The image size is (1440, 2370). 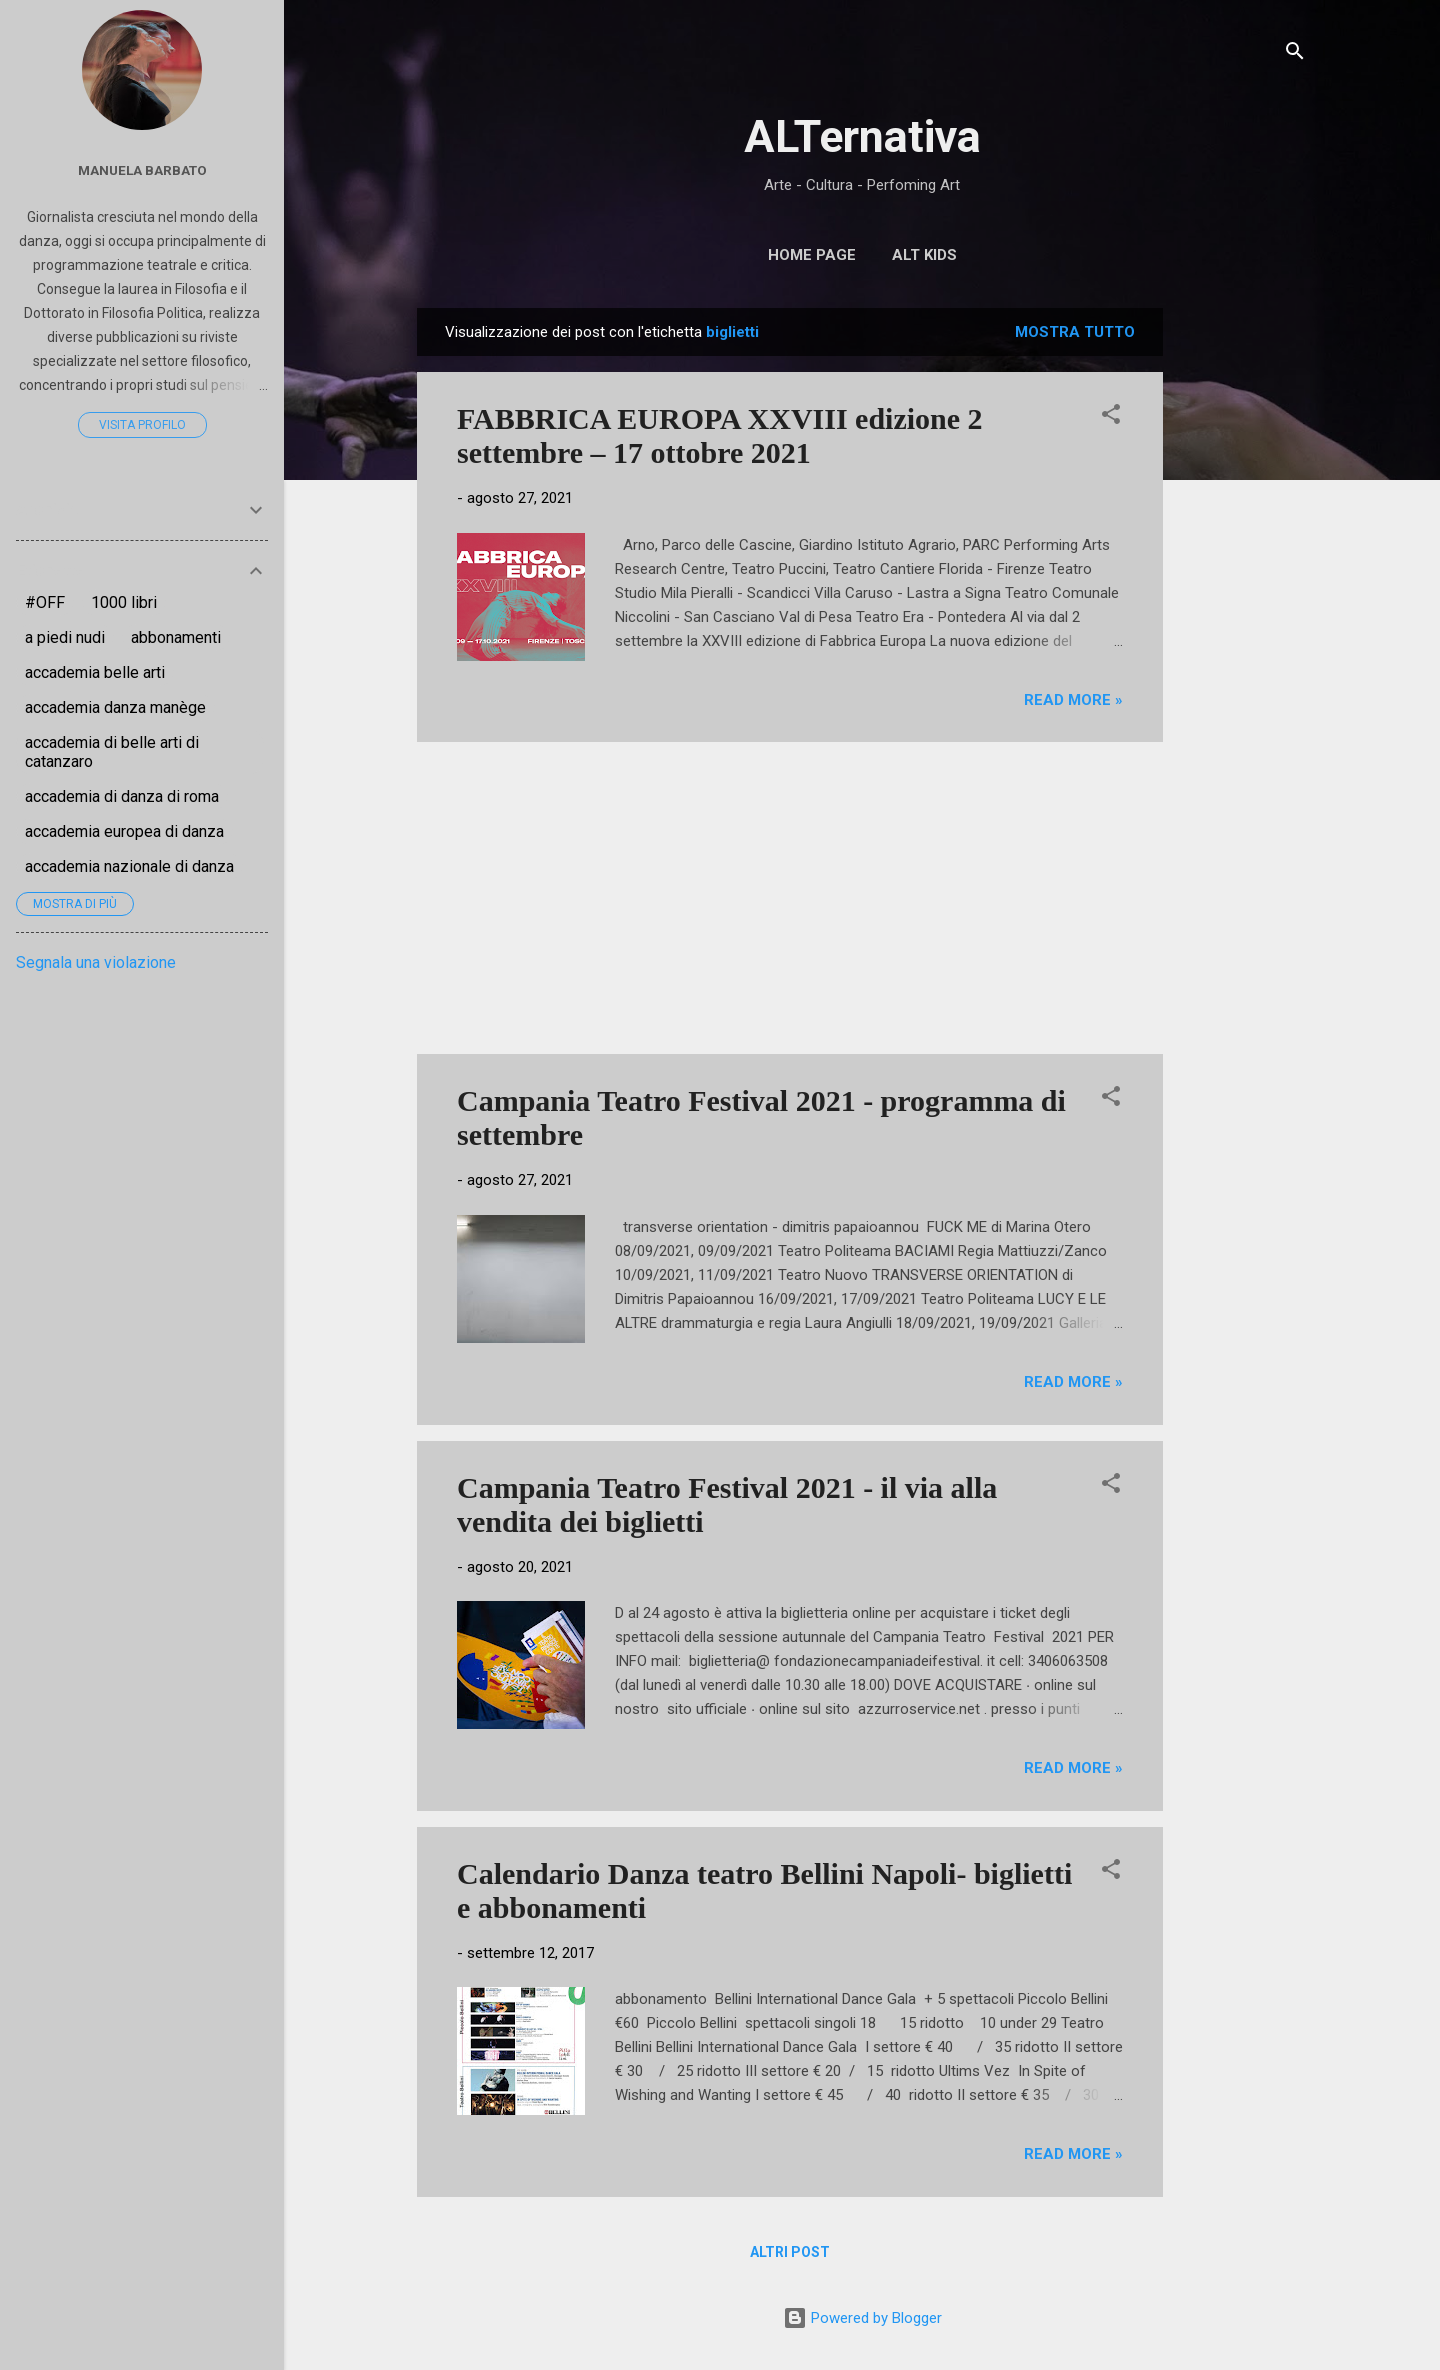 I want to click on Home page, so click(x=812, y=255).